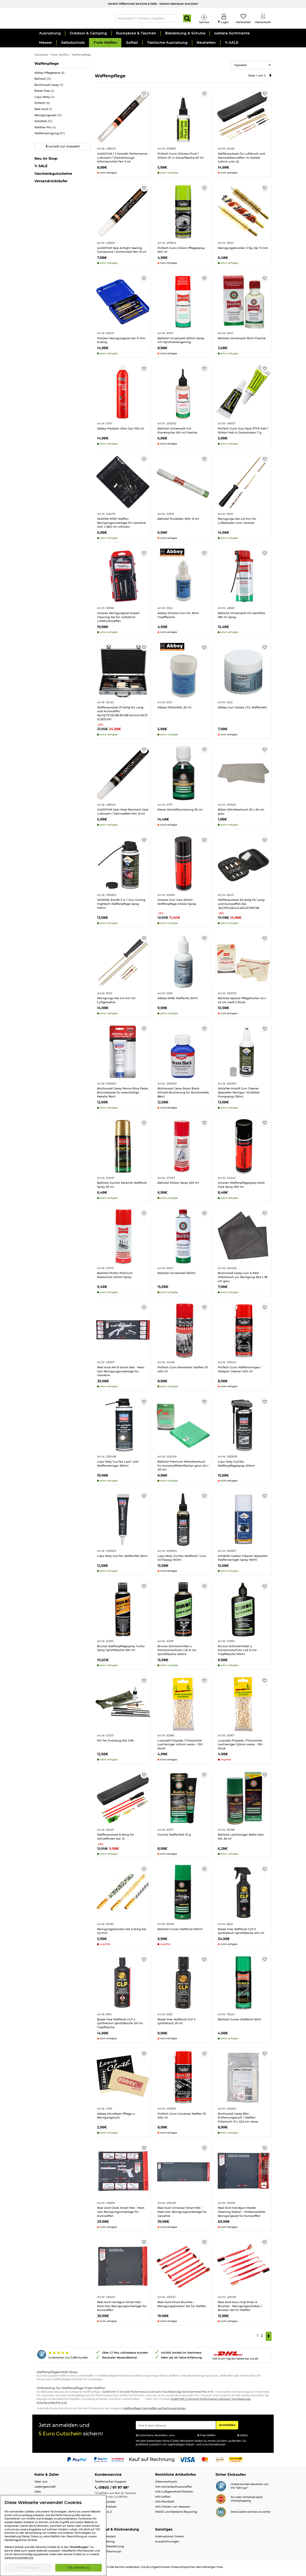  I want to click on Waffenputzset 6-teilig für Schrotflinten Kal. 12, so click(115, 1839).